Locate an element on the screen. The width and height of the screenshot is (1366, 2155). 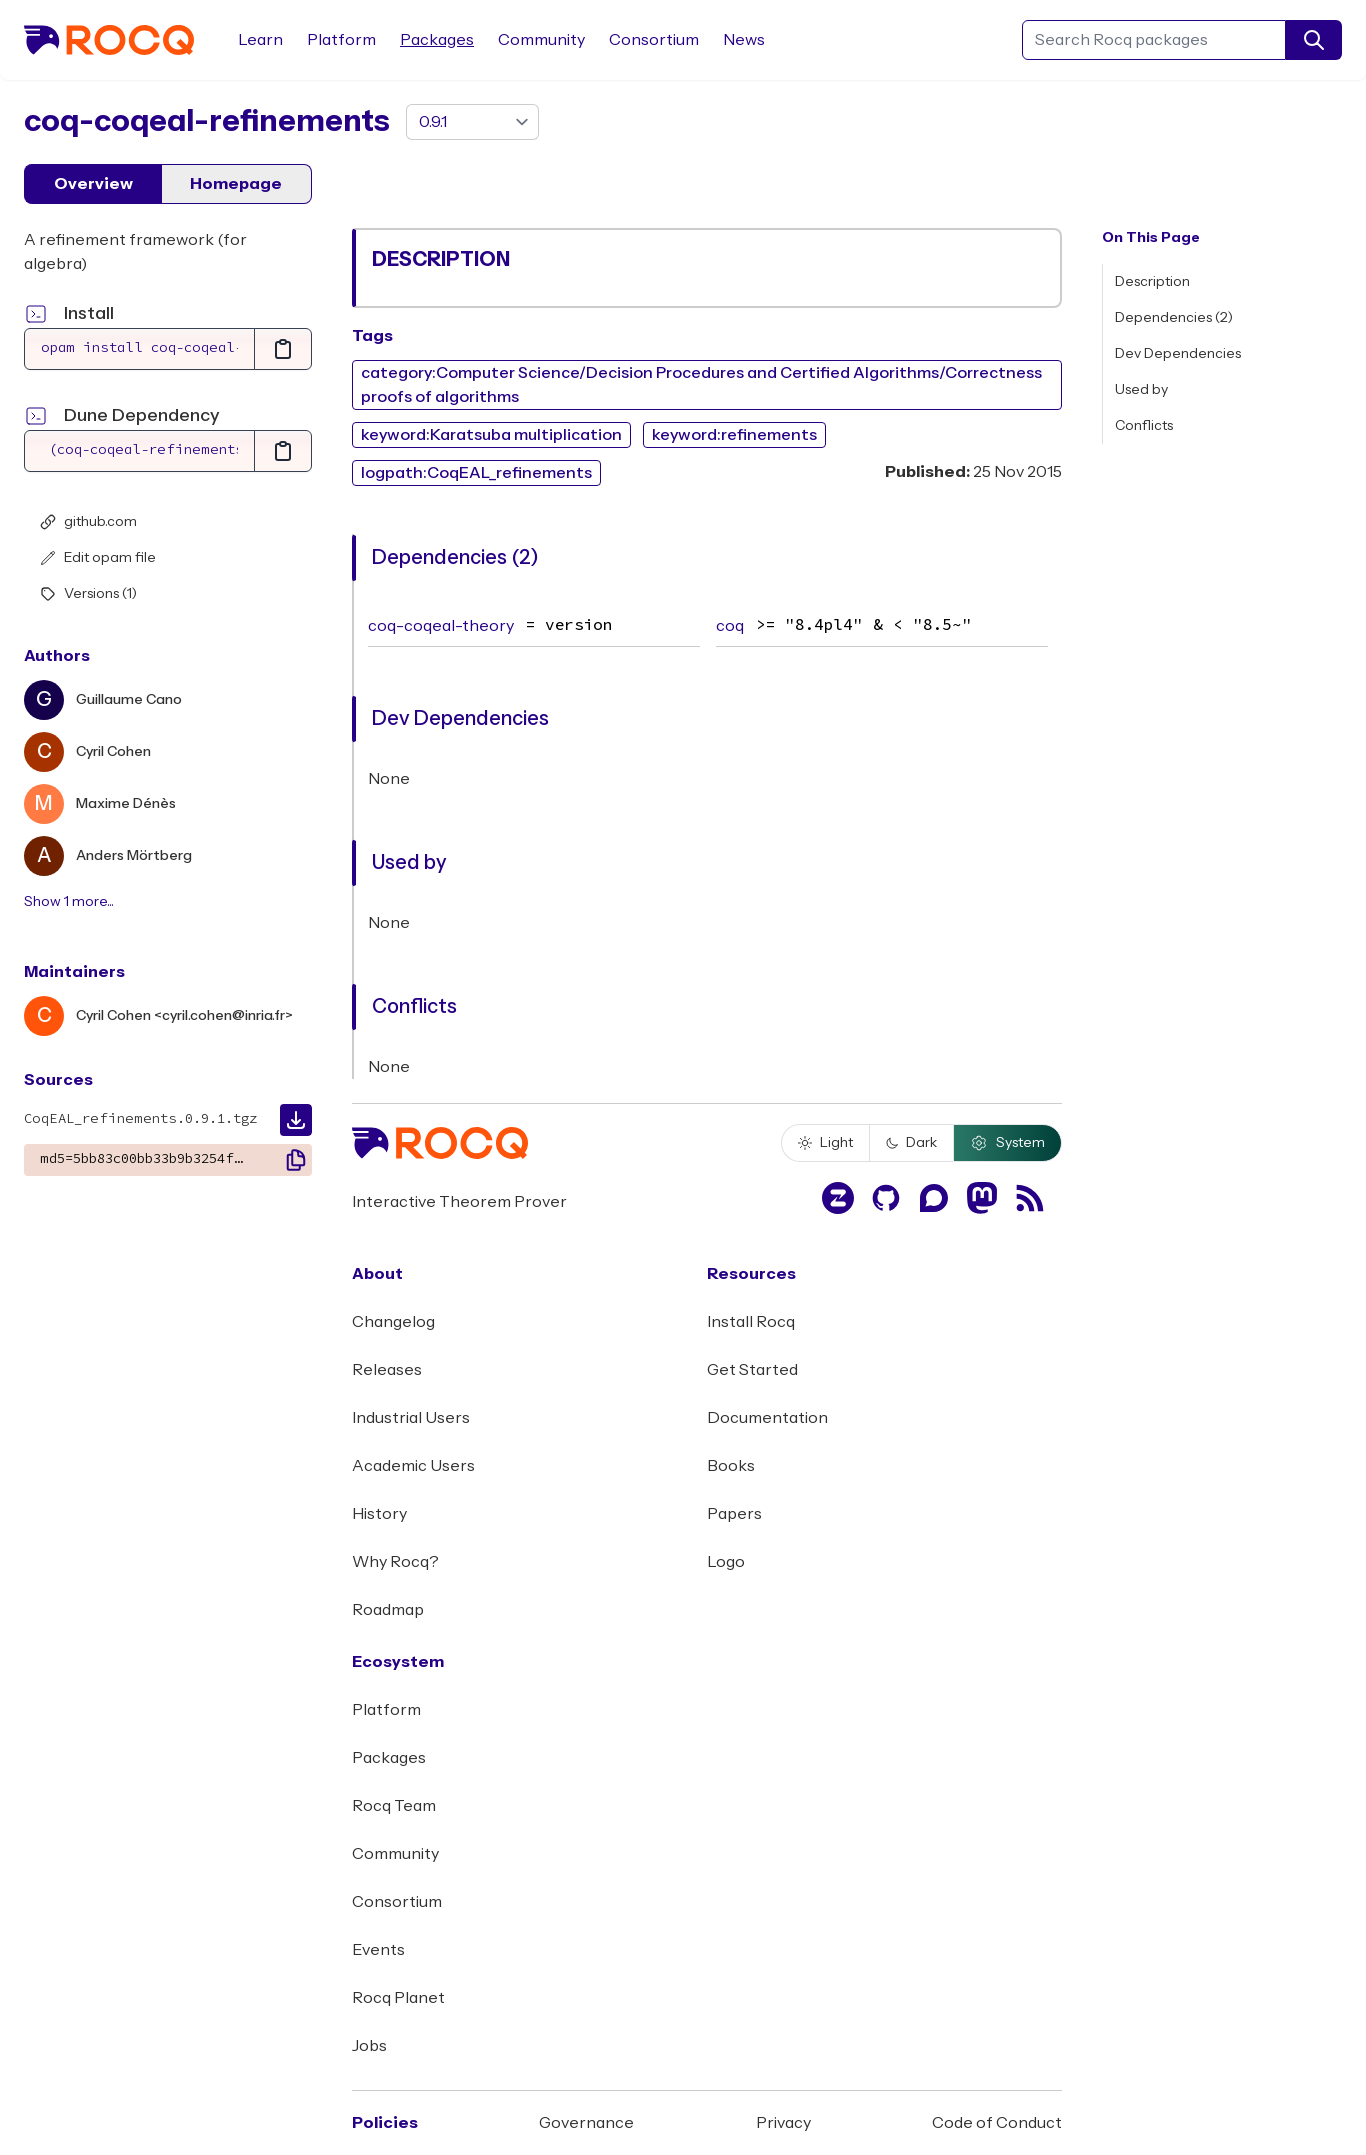
Versions (1) is located at coordinates (88, 594).